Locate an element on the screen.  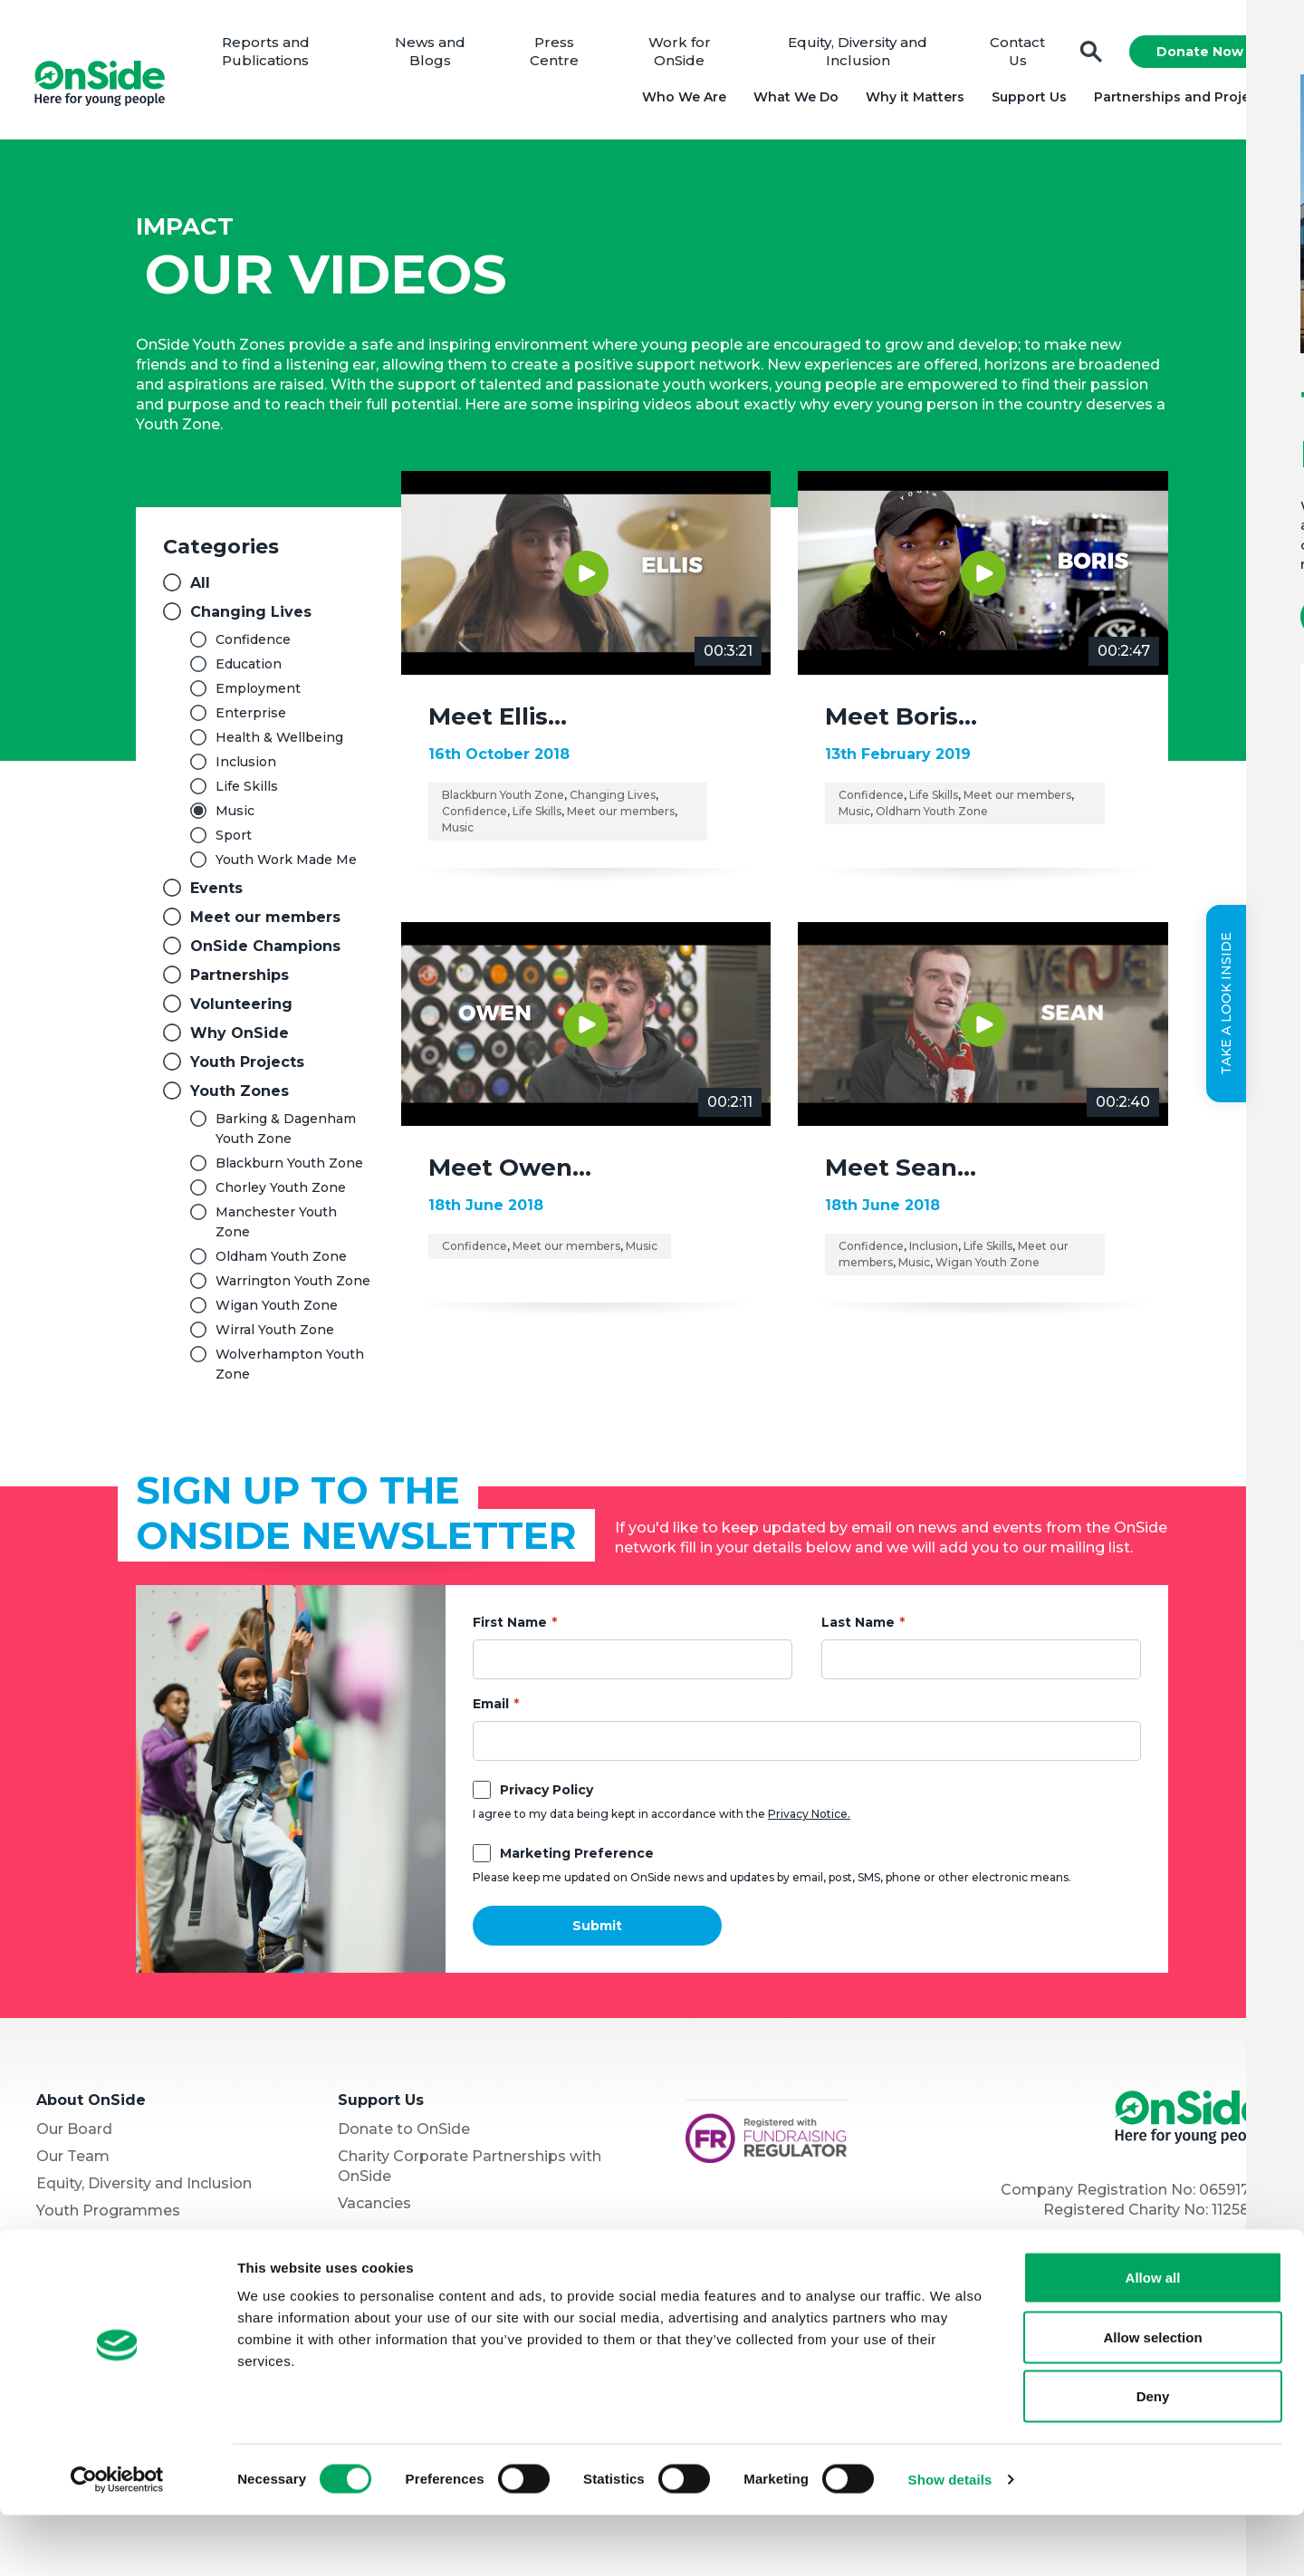
Manchester Youth Zone is located at coordinates (276, 1227).